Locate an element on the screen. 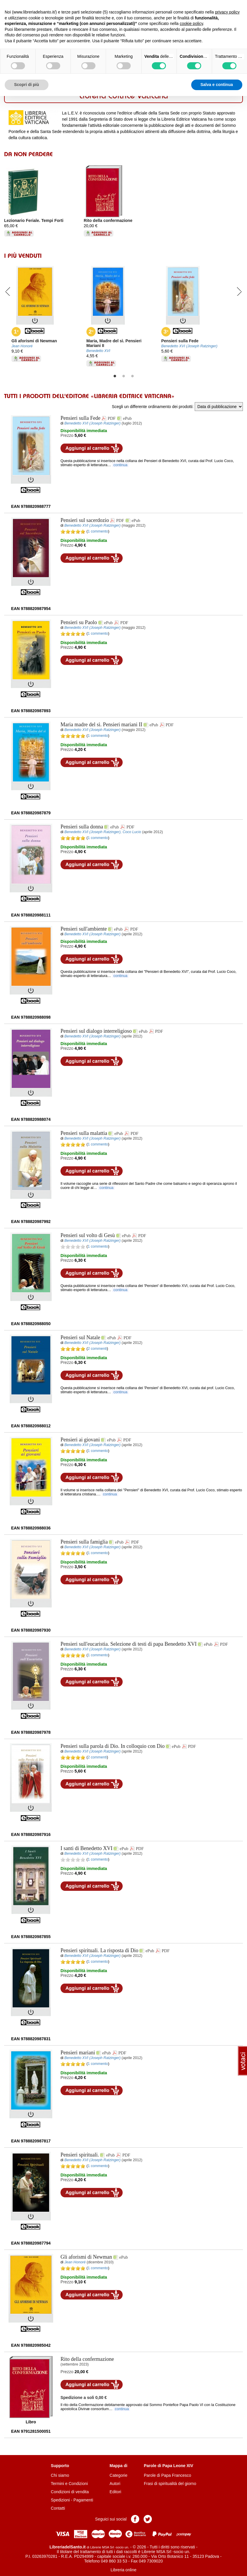 This screenshot has height=2576, width=247. Next [button] is located at coordinates (239, 291).